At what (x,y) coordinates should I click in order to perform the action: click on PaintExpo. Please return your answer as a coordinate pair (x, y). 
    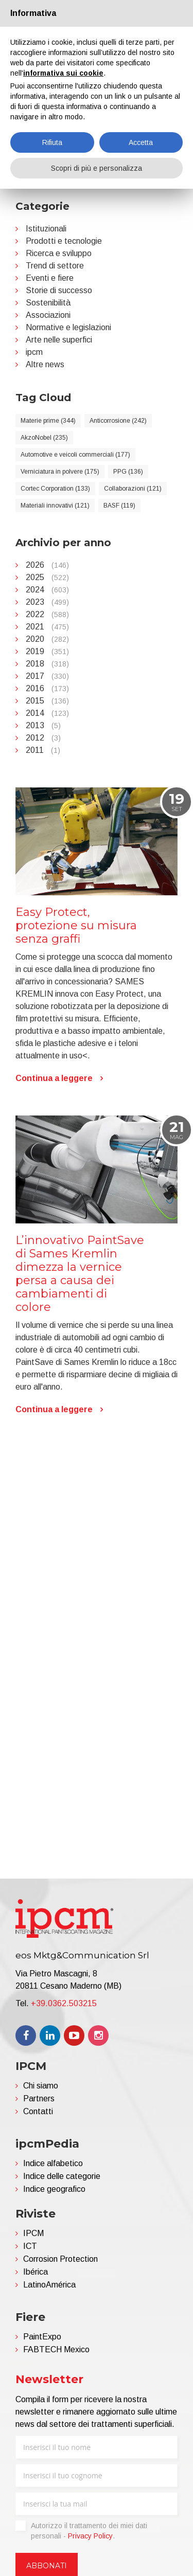
    Looking at the image, I should click on (42, 2336).